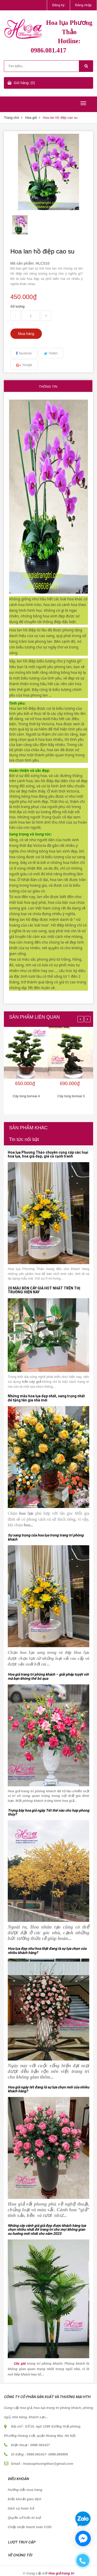 The width and height of the screenshot is (97, 2576). What do you see at coordinates (19, 224) in the screenshot?
I see `[option]` at bounding box center [19, 224].